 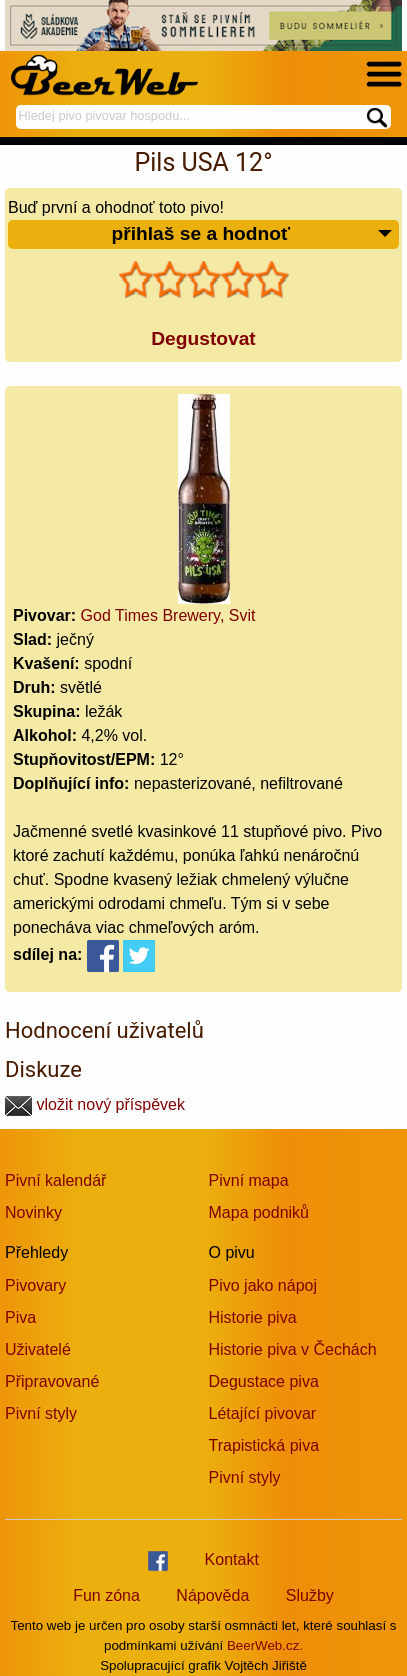 What do you see at coordinates (252, 234) in the screenshot?
I see `přihlaš se a hodnoť` at bounding box center [252, 234].